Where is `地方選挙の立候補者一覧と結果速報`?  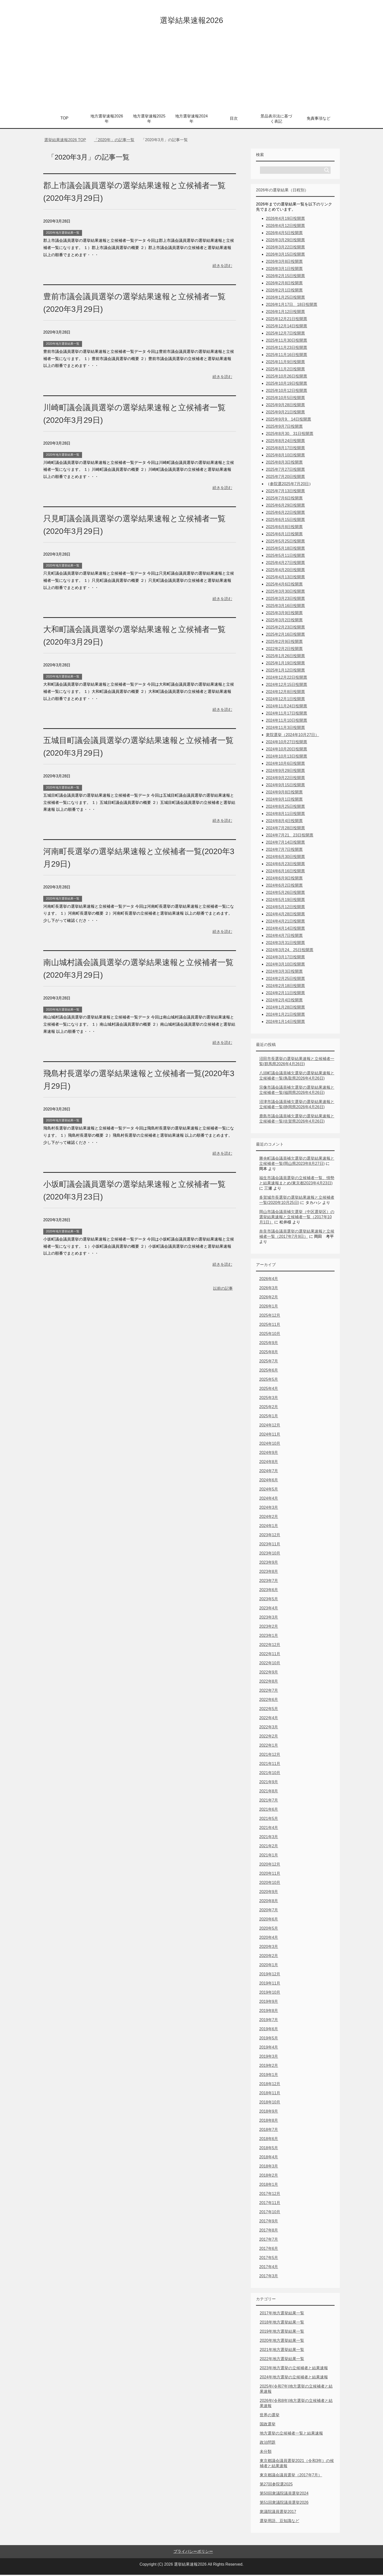
地方選挙の立候補者一覧と結果速報 is located at coordinates (291, 2434).